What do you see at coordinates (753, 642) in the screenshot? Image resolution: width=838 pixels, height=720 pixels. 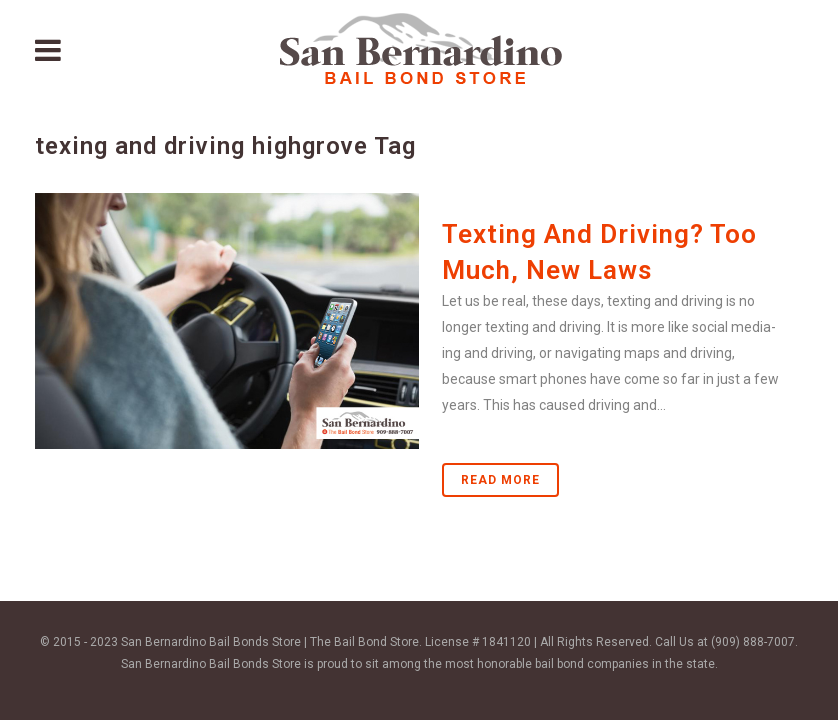 I see `(909) 888-7007` at bounding box center [753, 642].